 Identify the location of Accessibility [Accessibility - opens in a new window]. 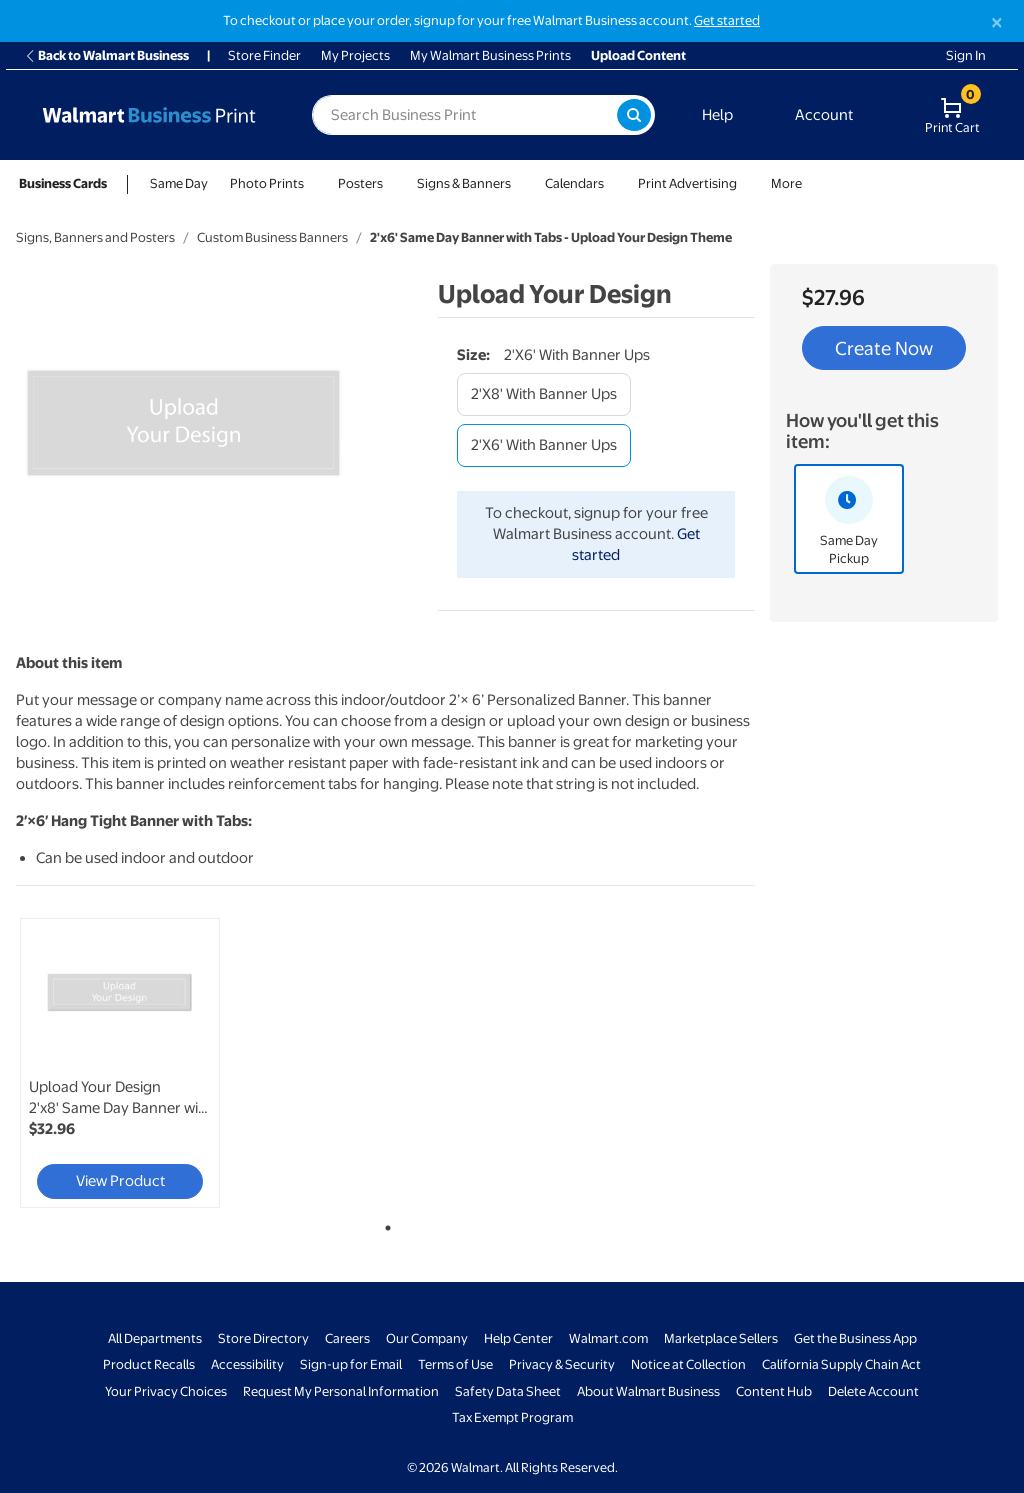
(247, 1364).